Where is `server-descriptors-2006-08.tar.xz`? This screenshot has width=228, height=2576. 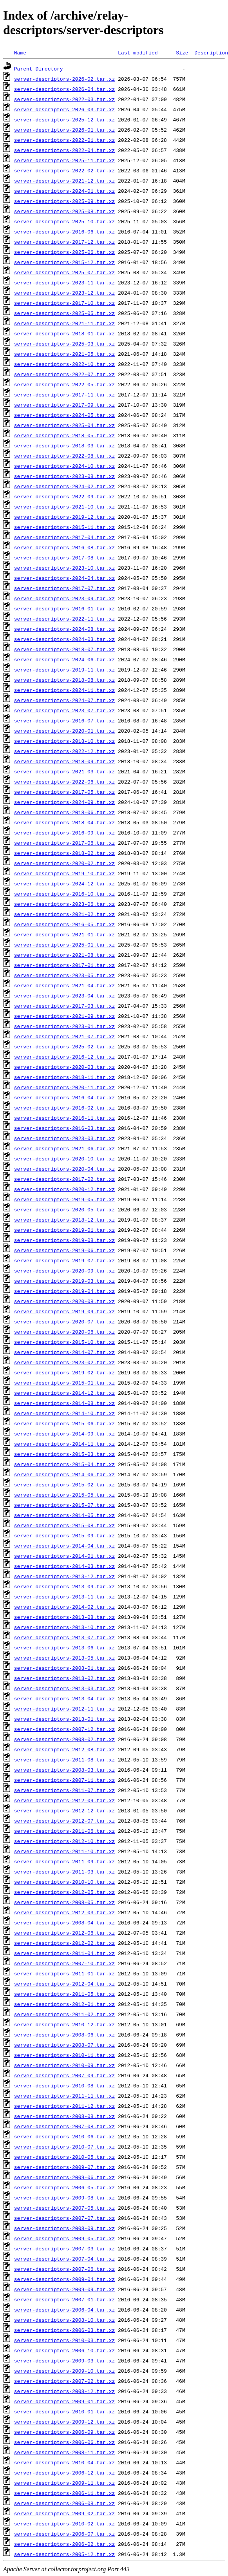
server-descriptors-2006-08.tar.xz is located at coordinates (64, 2503).